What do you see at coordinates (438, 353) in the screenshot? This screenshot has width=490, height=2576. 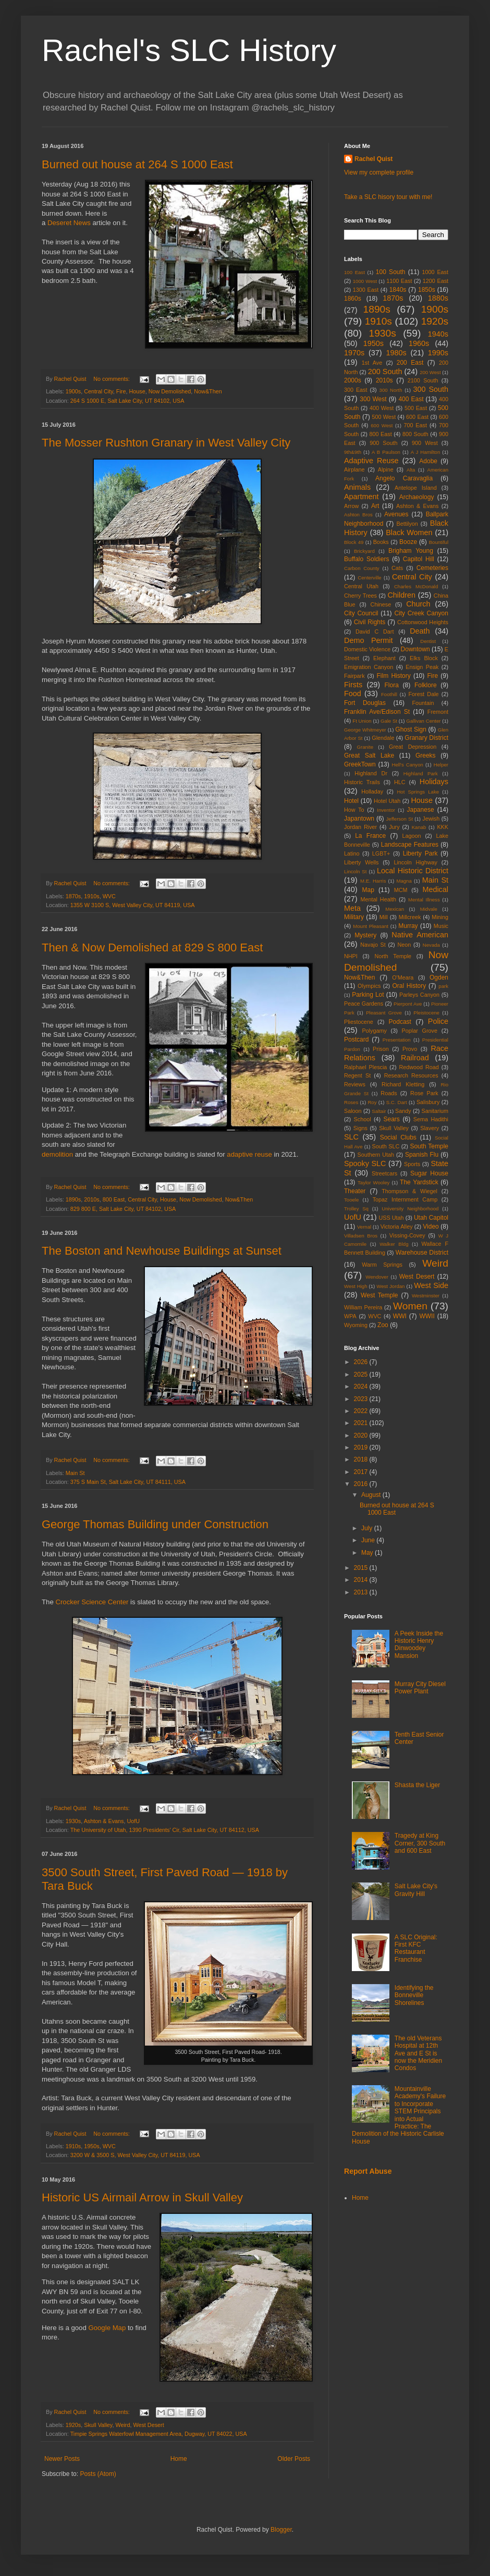 I see `1990s` at bounding box center [438, 353].